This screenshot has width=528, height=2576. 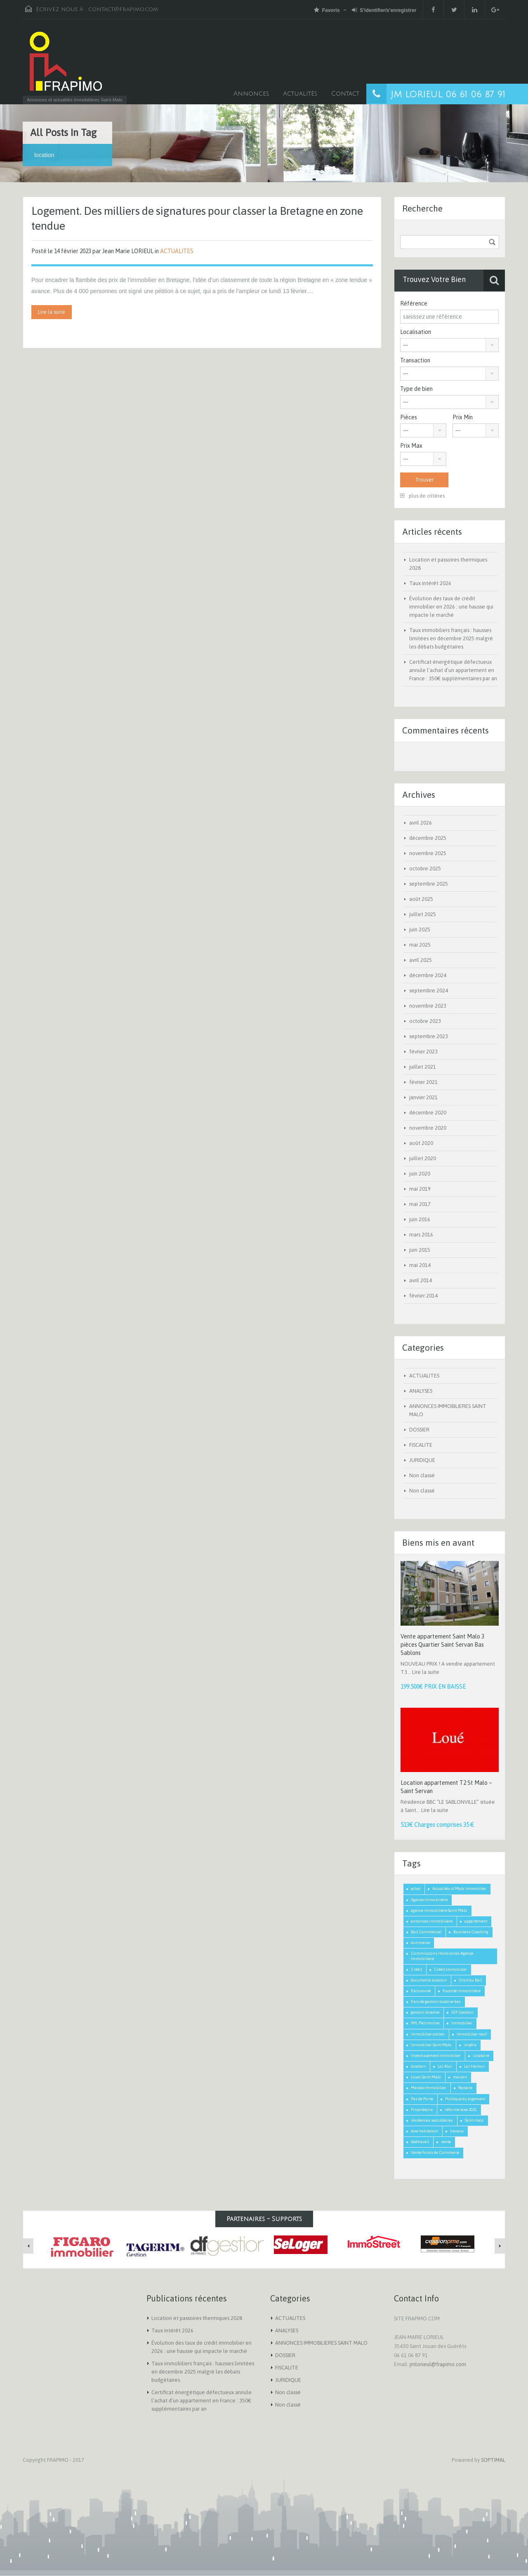 What do you see at coordinates (461, 2023) in the screenshot?
I see `Immobilier [Immobilier (3 éléments)]` at bounding box center [461, 2023].